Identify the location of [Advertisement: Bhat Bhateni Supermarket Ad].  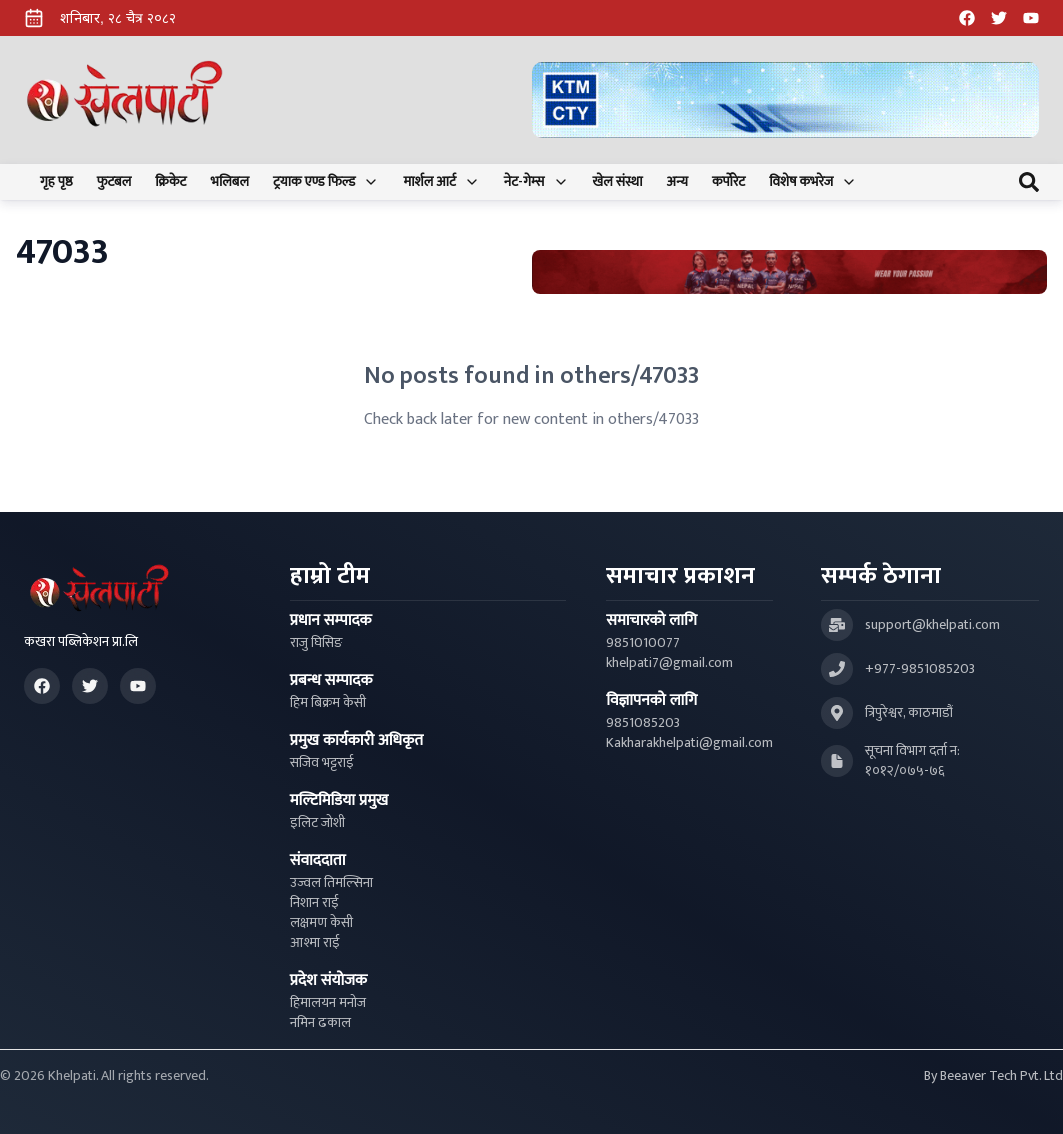
(790, 272).